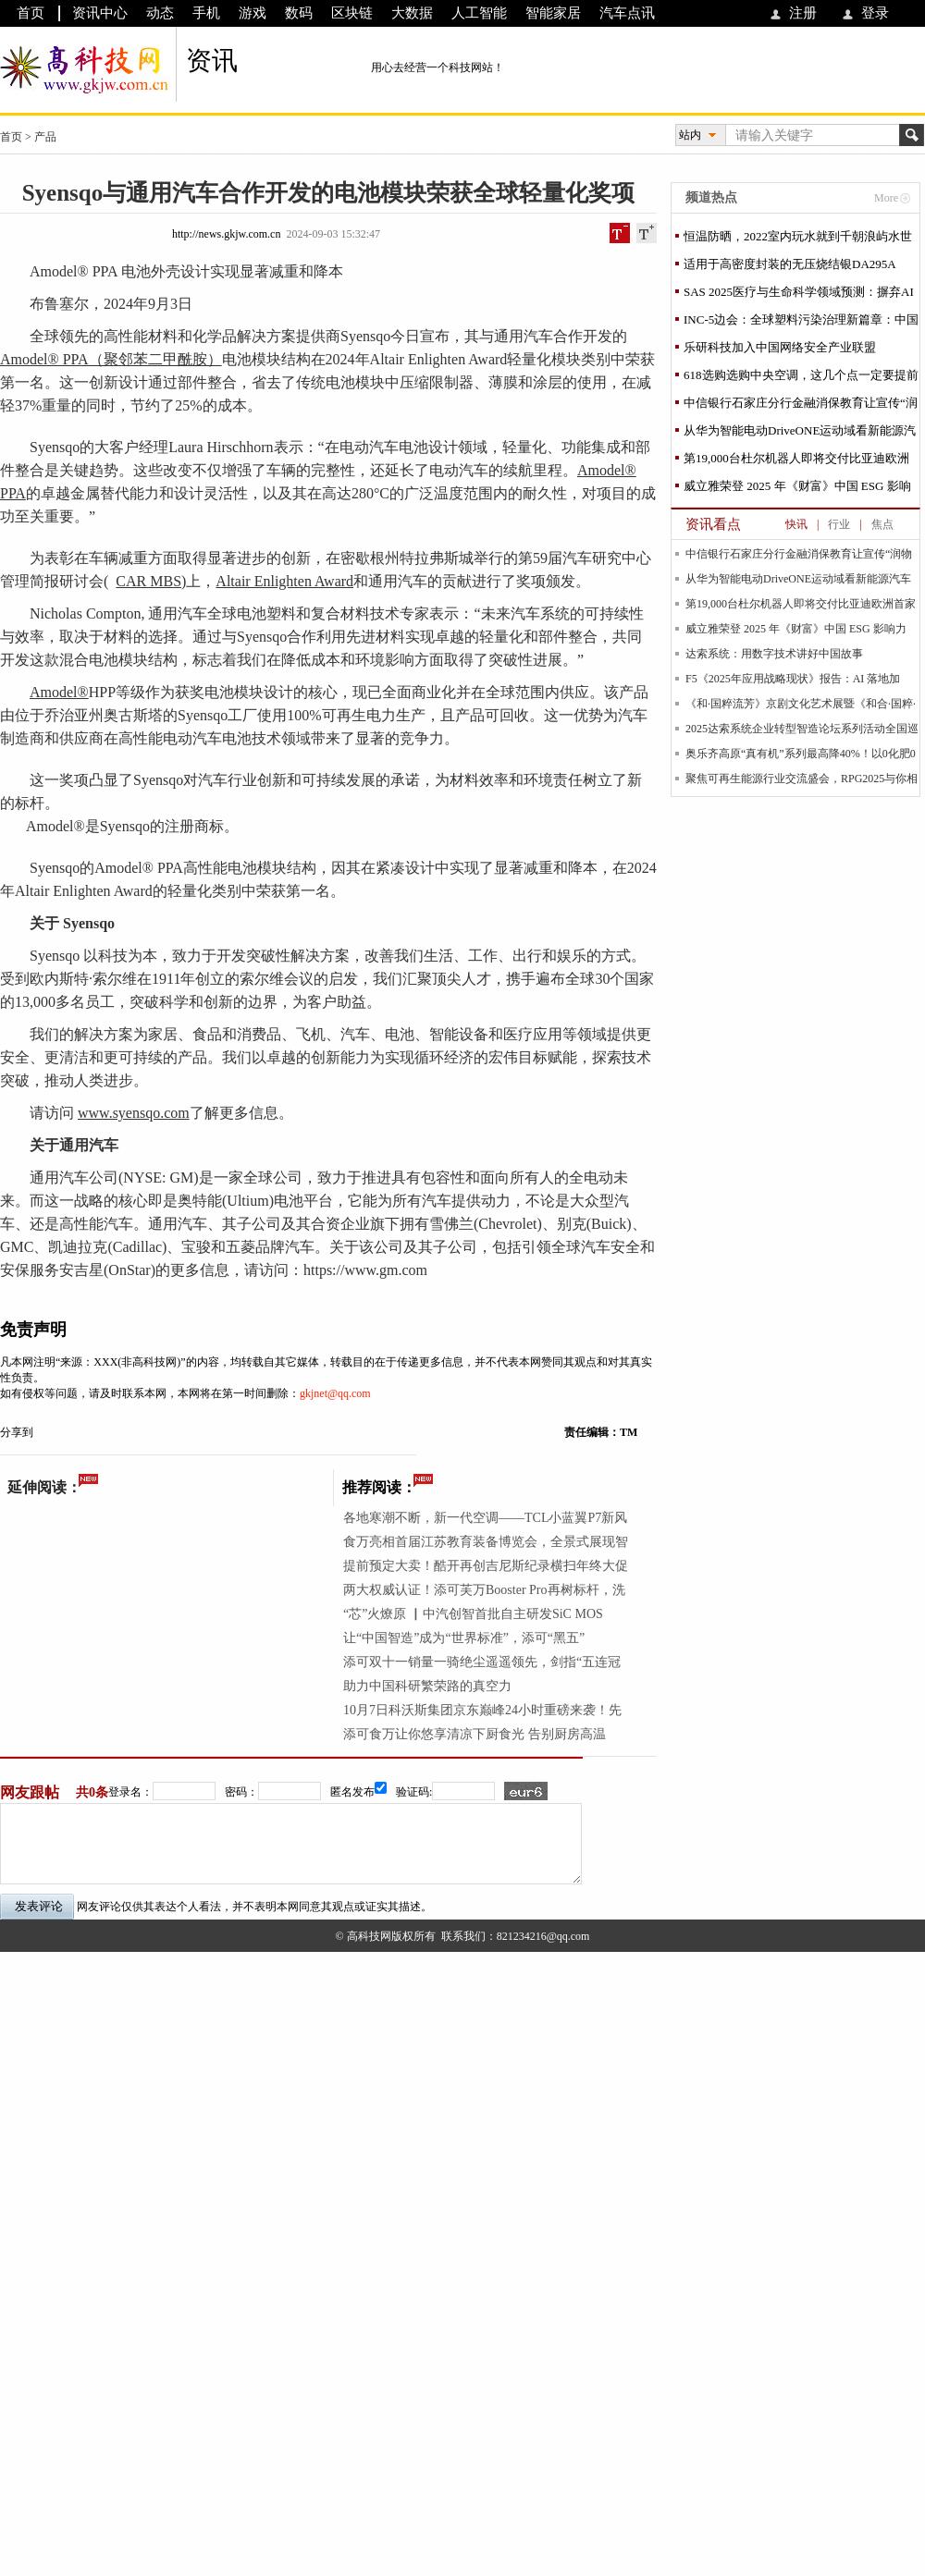 This screenshot has height=2576, width=925. What do you see at coordinates (800, 434) in the screenshot?
I see `从华为智能电动DriveONE运动域看新能源汽车行业发展困` at bounding box center [800, 434].